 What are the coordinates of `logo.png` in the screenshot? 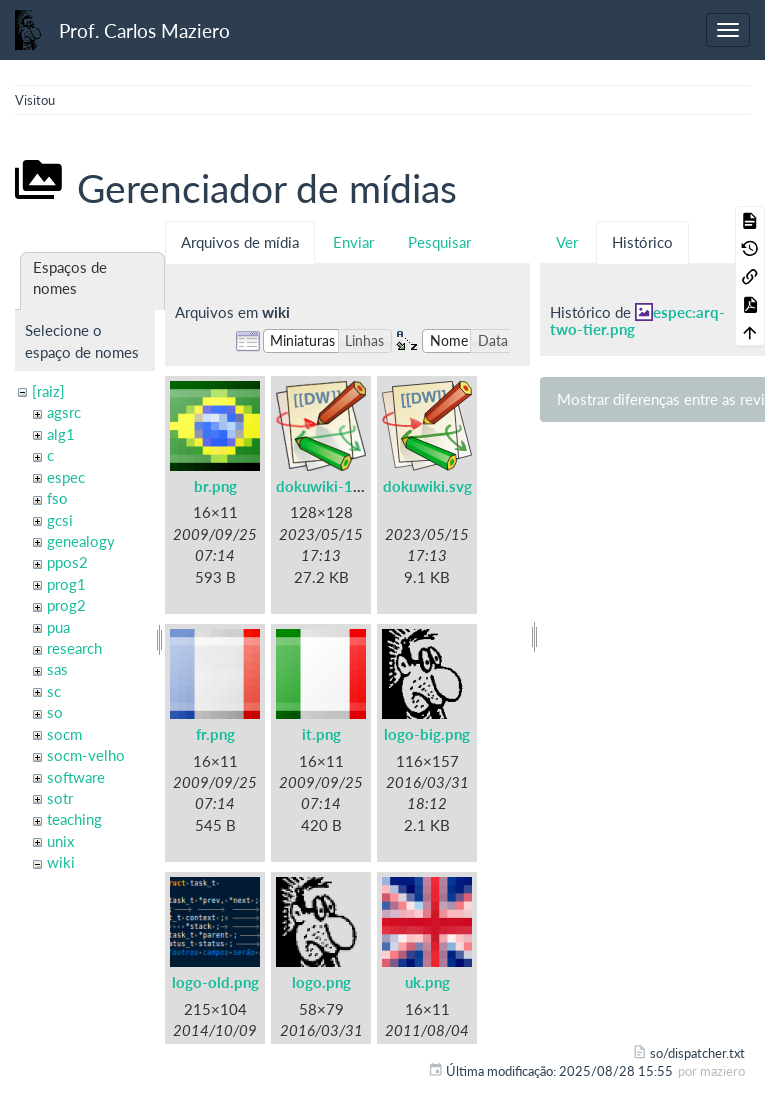 It's located at (321, 982).